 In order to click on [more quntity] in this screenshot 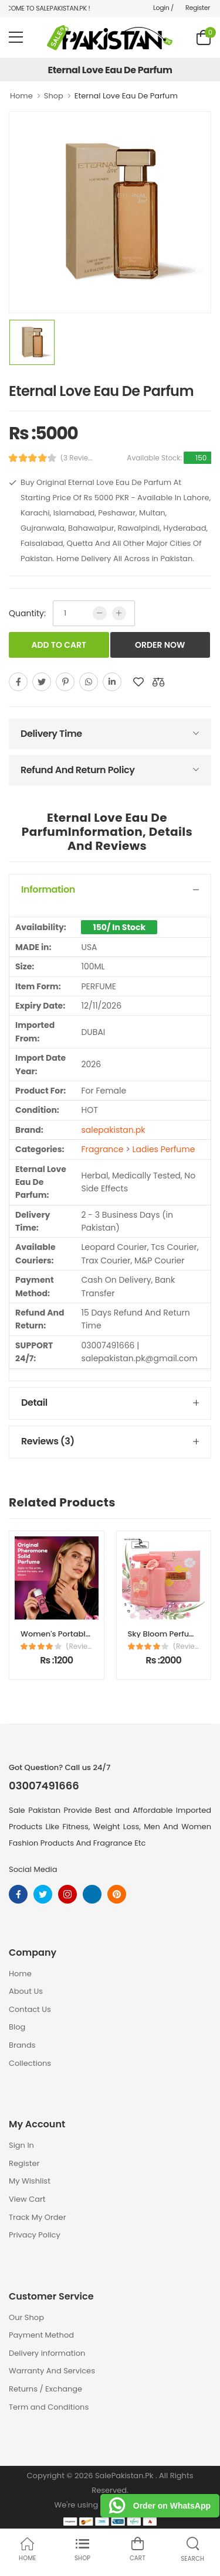, I will do `click(119, 613)`.